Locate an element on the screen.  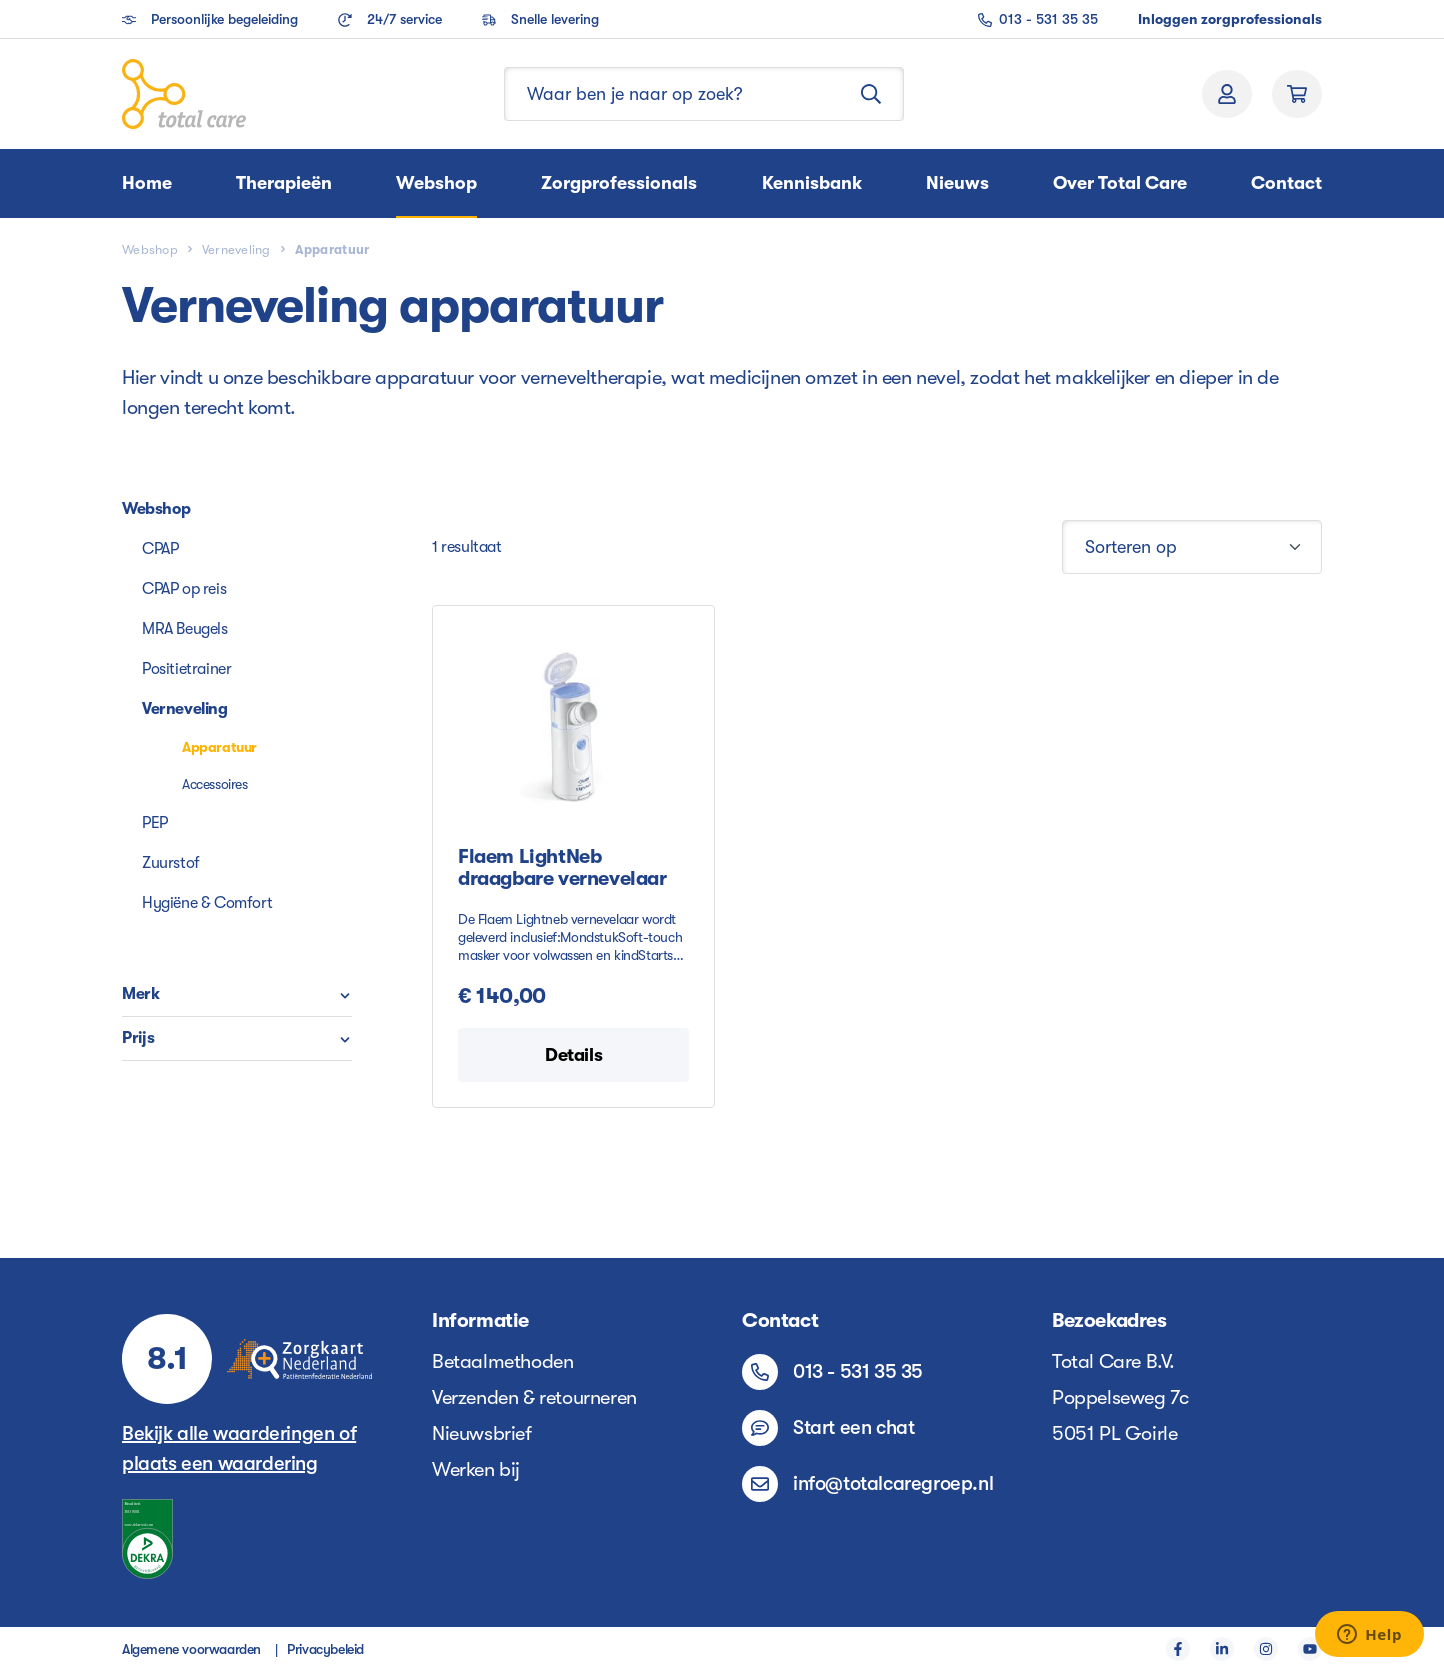
[YouTube] is located at coordinates (1310, 1649).